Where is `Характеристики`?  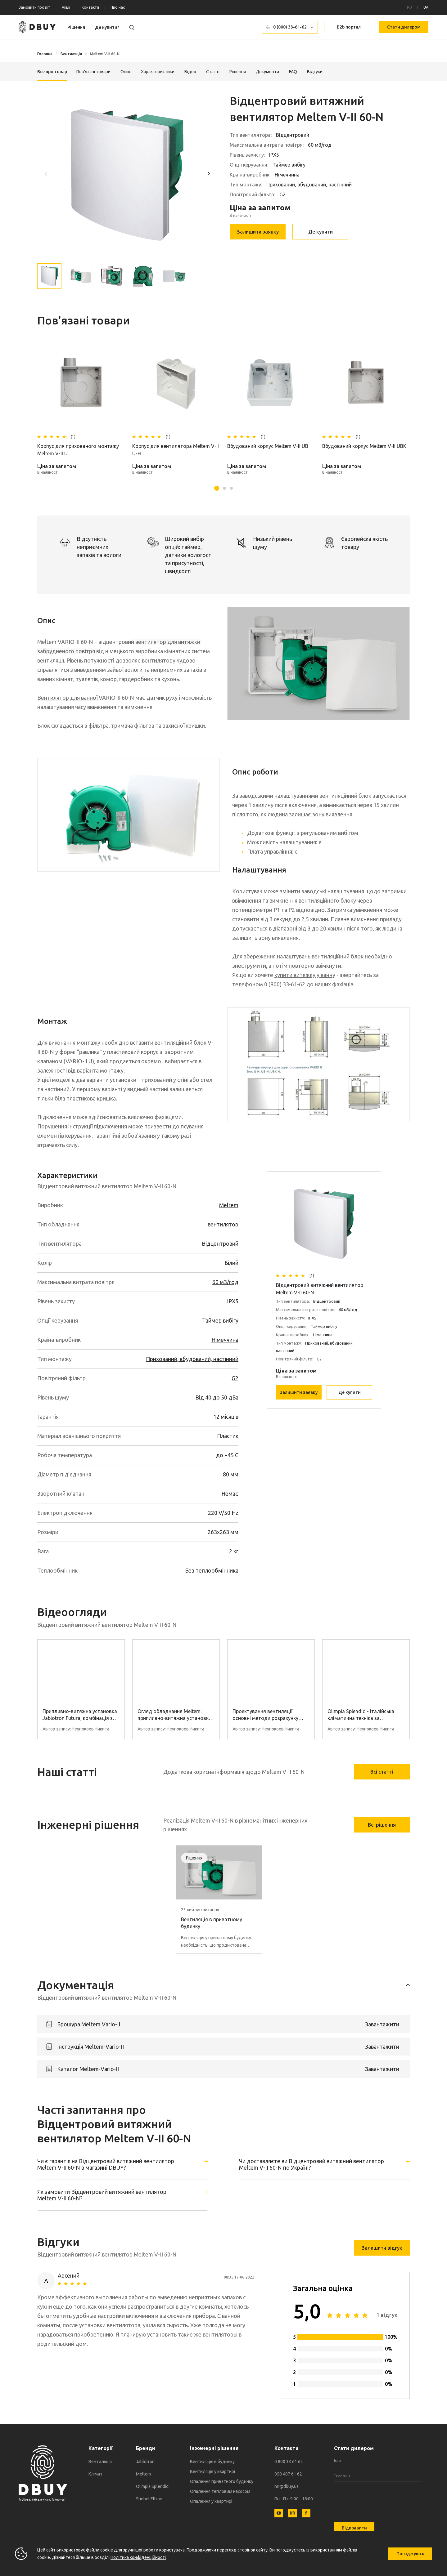
Характеристики is located at coordinates (157, 71).